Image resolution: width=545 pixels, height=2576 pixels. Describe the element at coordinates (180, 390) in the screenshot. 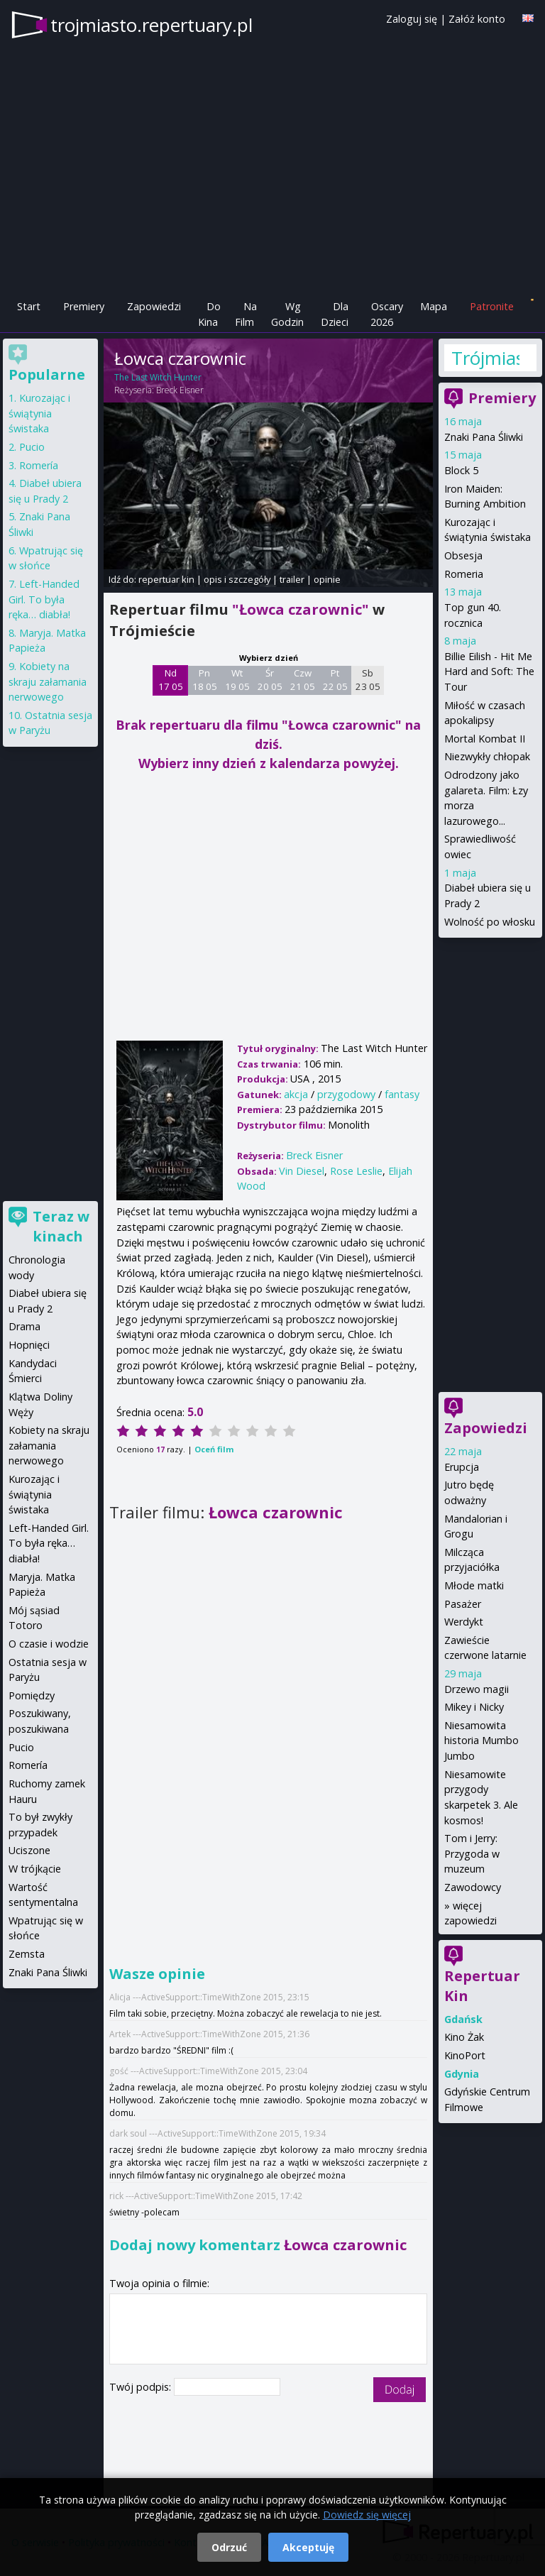

I see `Breck Eisner` at that location.